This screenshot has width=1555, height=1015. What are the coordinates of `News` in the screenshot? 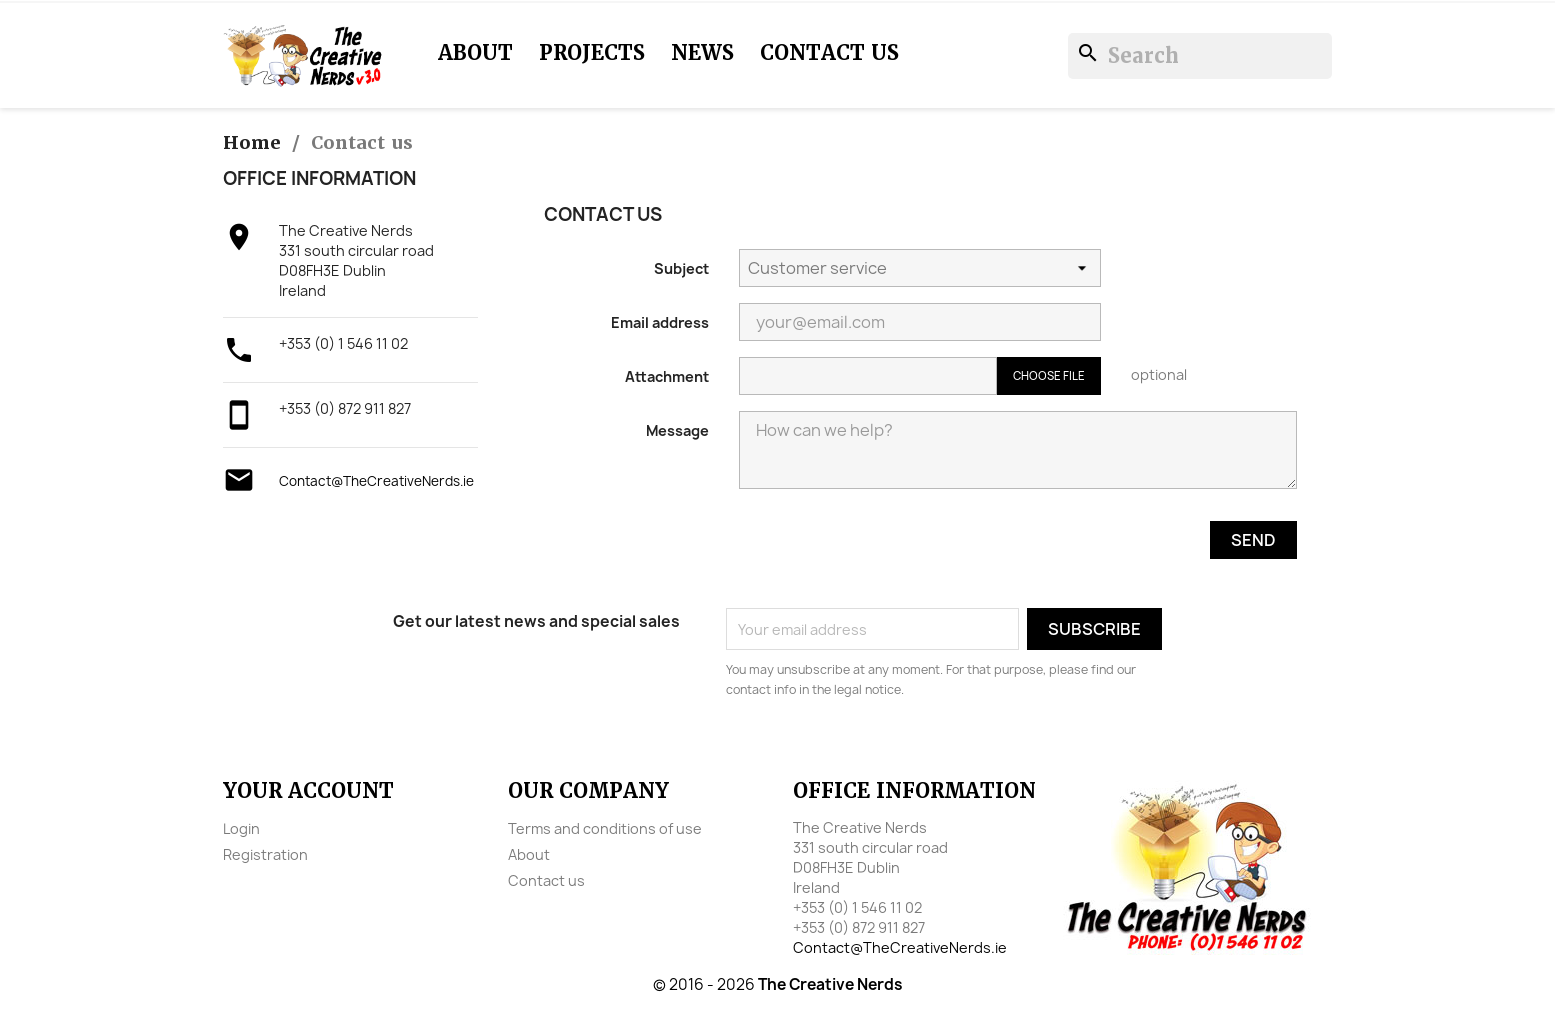 It's located at (702, 53).